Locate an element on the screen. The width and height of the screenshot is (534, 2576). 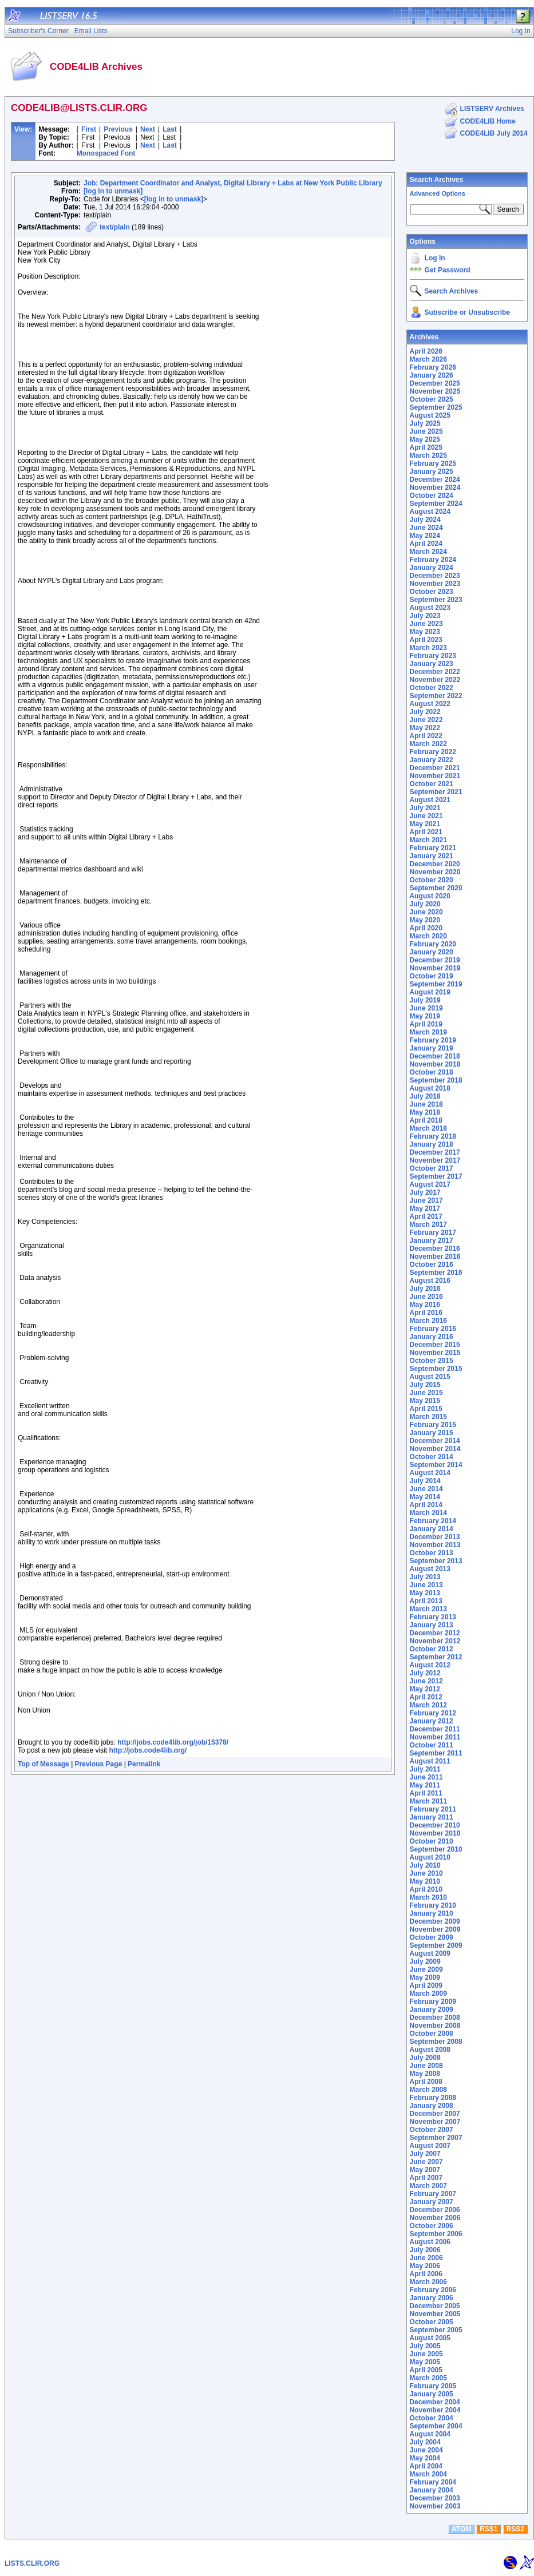
May 2016 is located at coordinates (425, 1305).